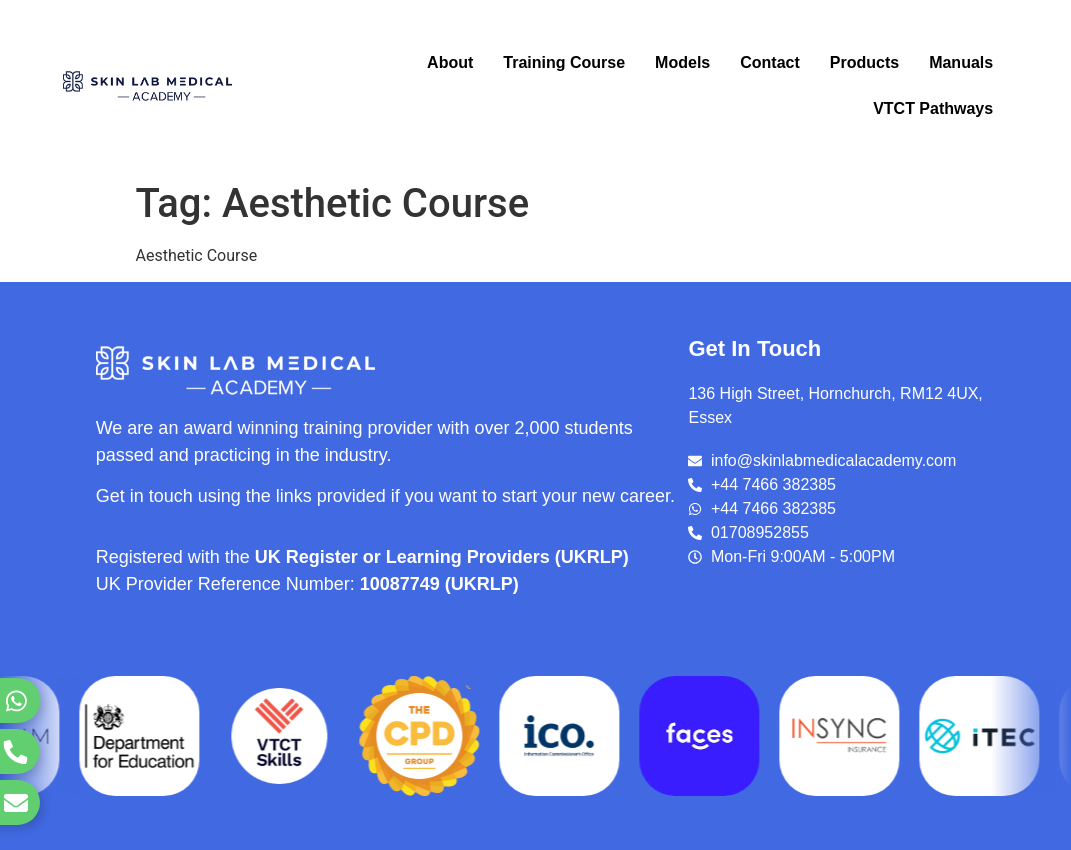 The height and width of the screenshot is (850, 1071). What do you see at coordinates (864, 62) in the screenshot?
I see `Products` at bounding box center [864, 62].